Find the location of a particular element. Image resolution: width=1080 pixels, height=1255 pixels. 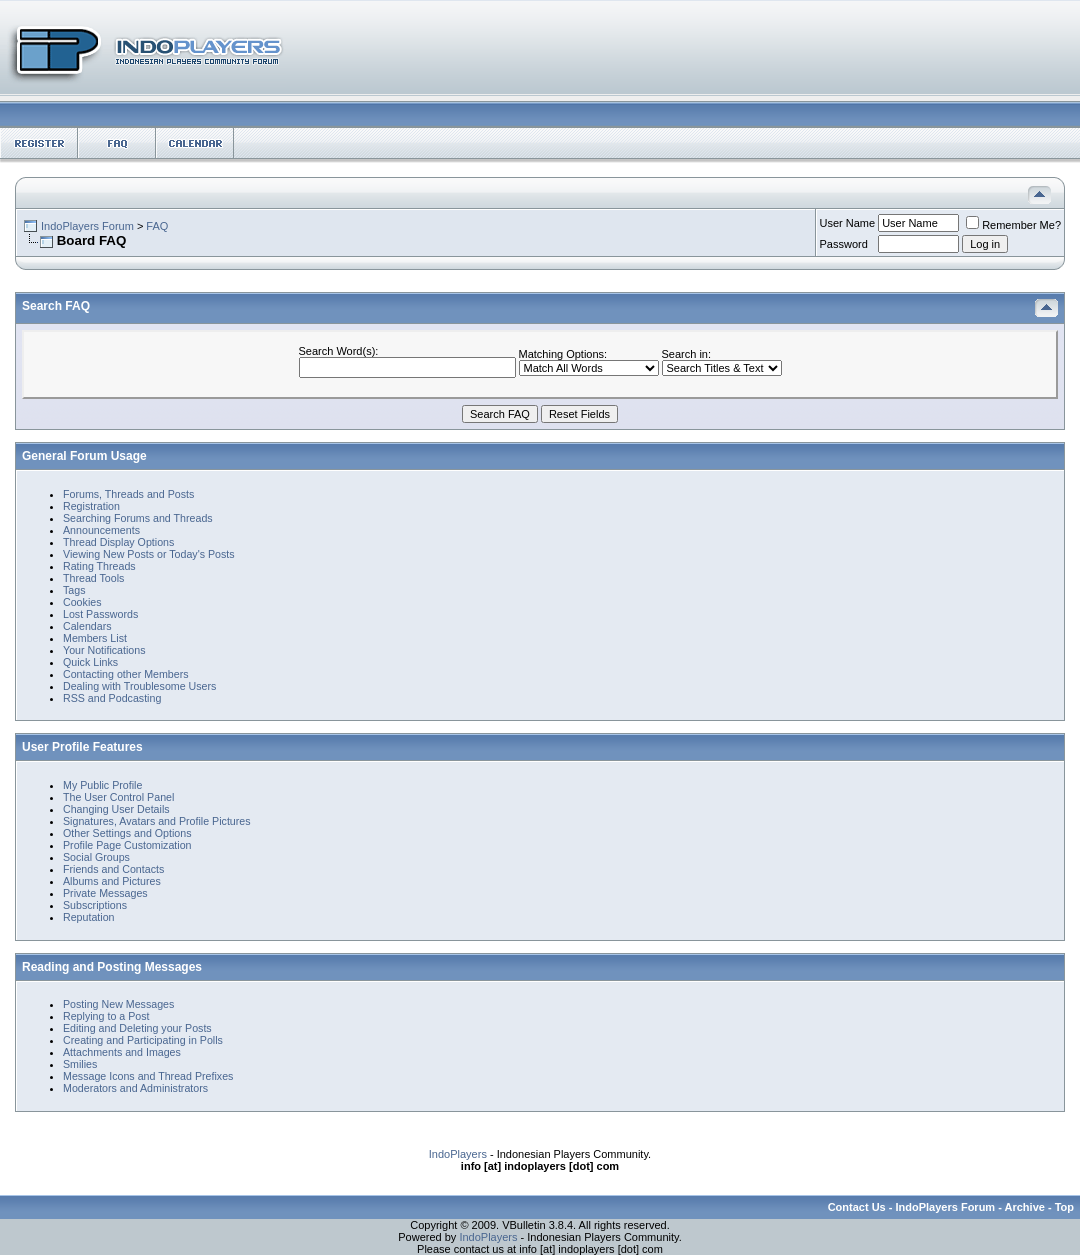

Top is located at coordinates (1064, 1207).